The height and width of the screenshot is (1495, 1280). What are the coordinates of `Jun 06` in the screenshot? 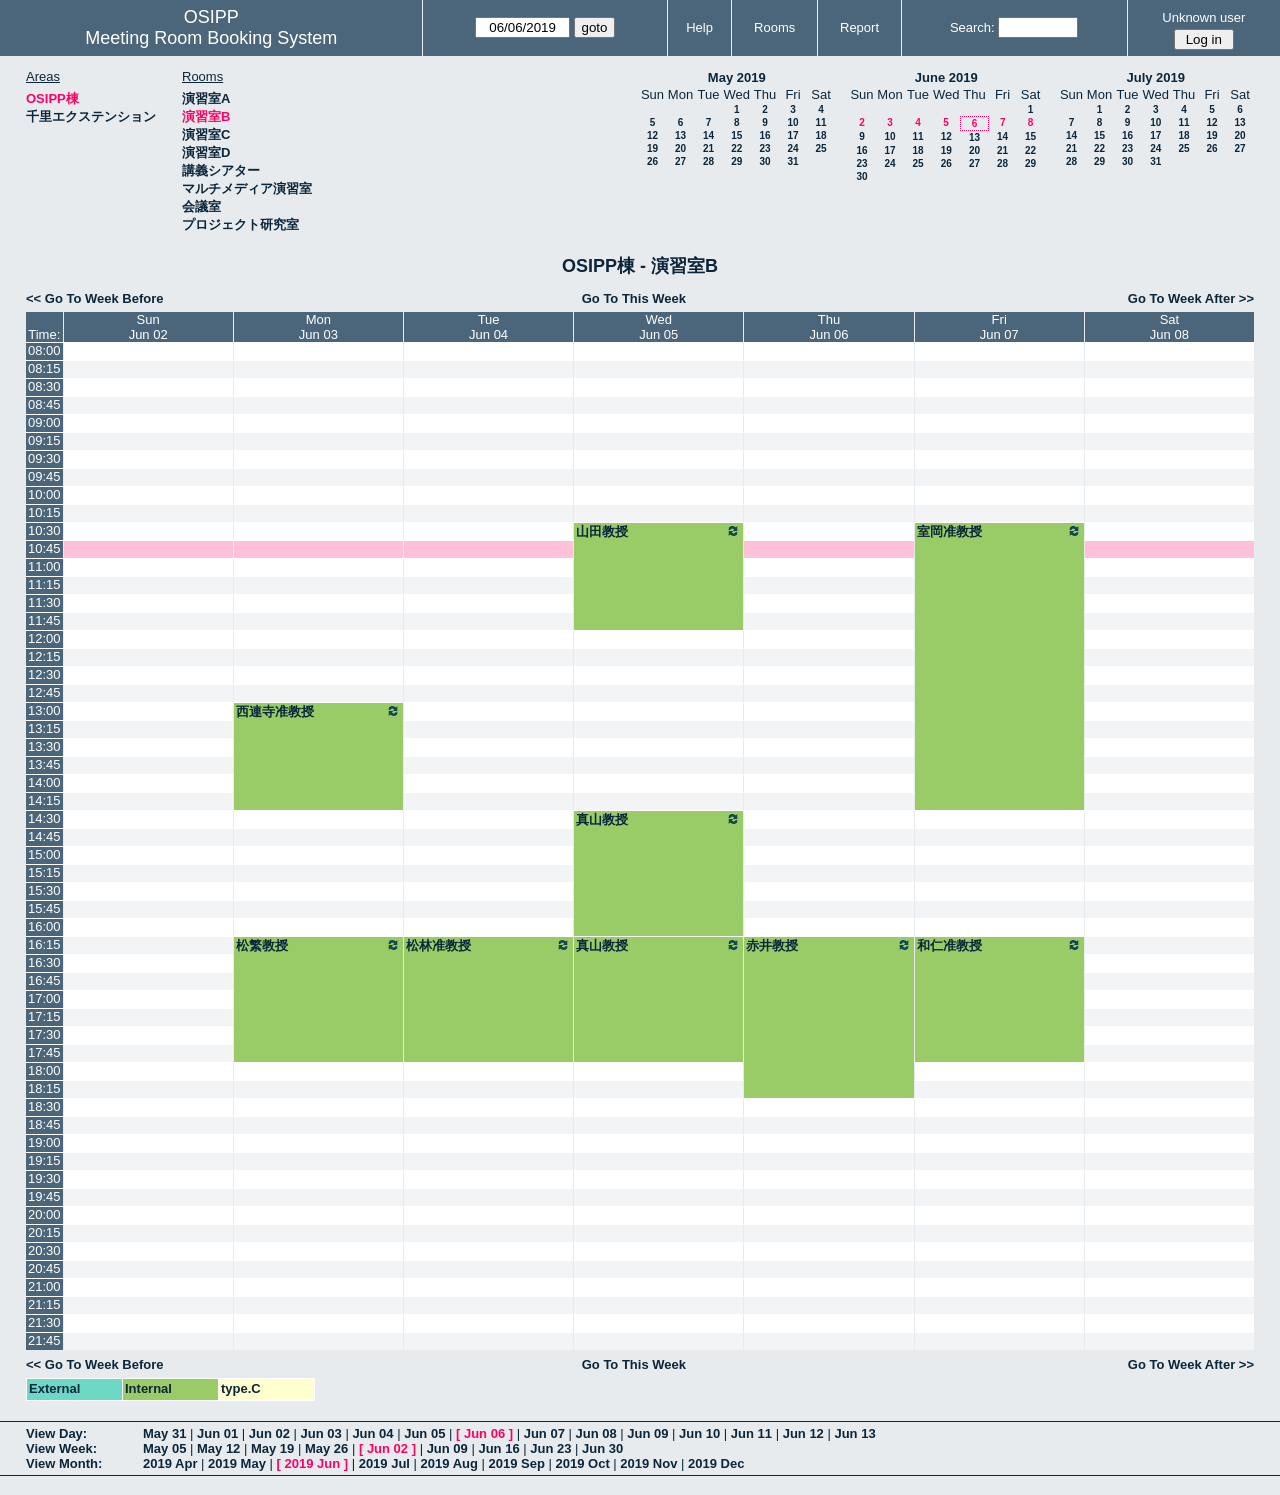 It's located at (484, 1433).